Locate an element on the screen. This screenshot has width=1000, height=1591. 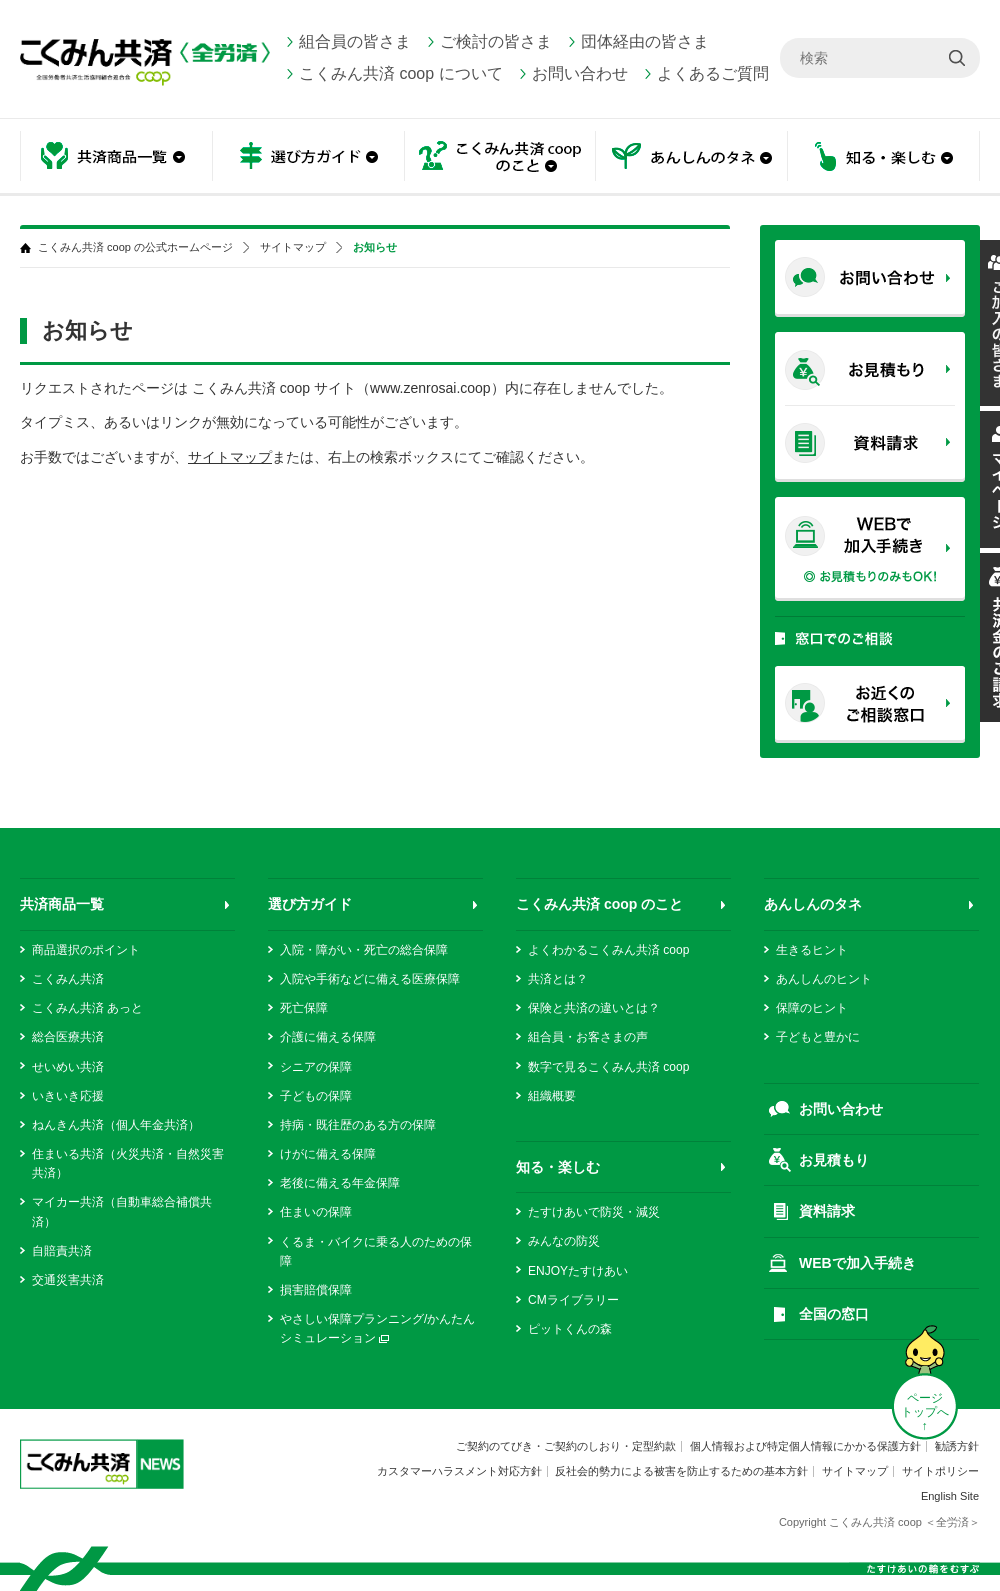
よくわかるこくみん共済 coop is located at coordinates (608, 950).